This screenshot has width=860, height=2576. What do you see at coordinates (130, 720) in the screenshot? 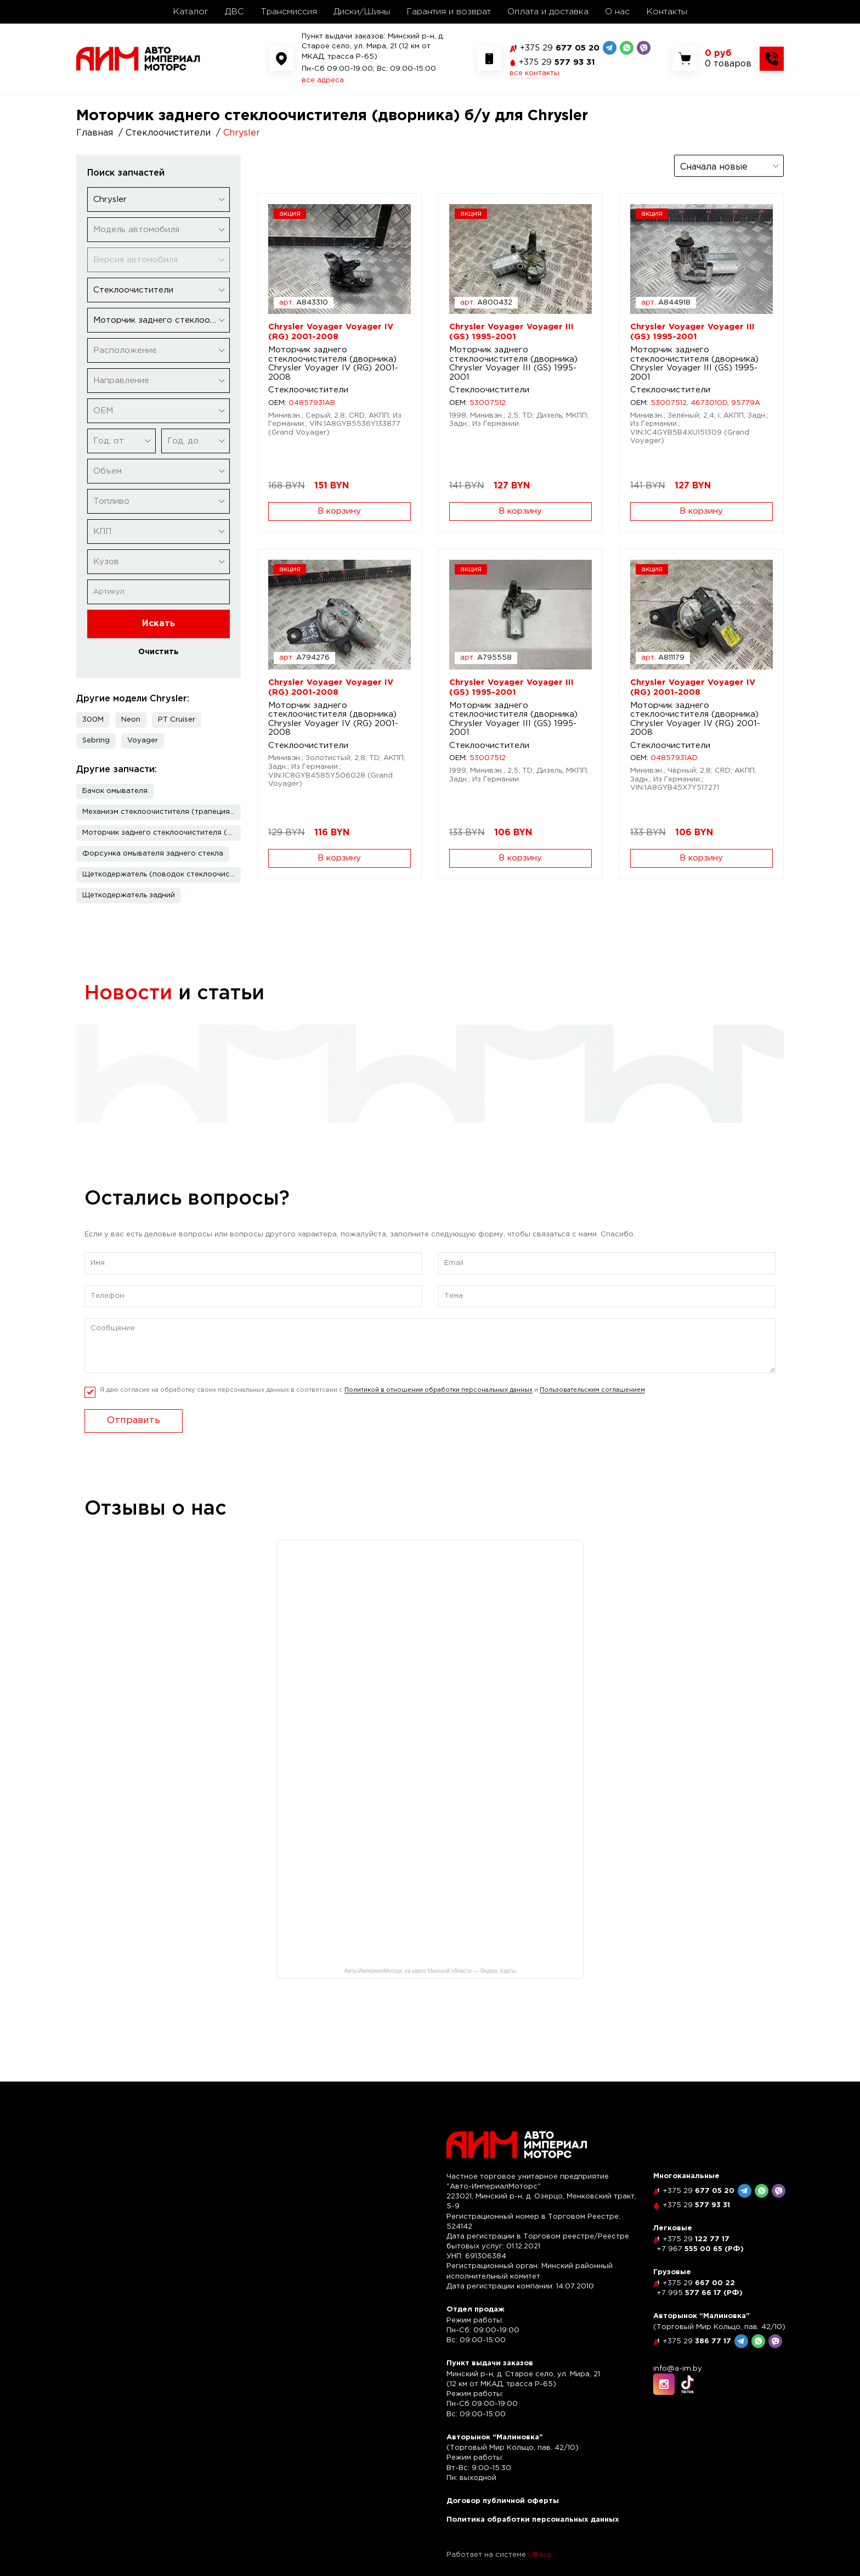
I see `Neon` at bounding box center [130, 720].